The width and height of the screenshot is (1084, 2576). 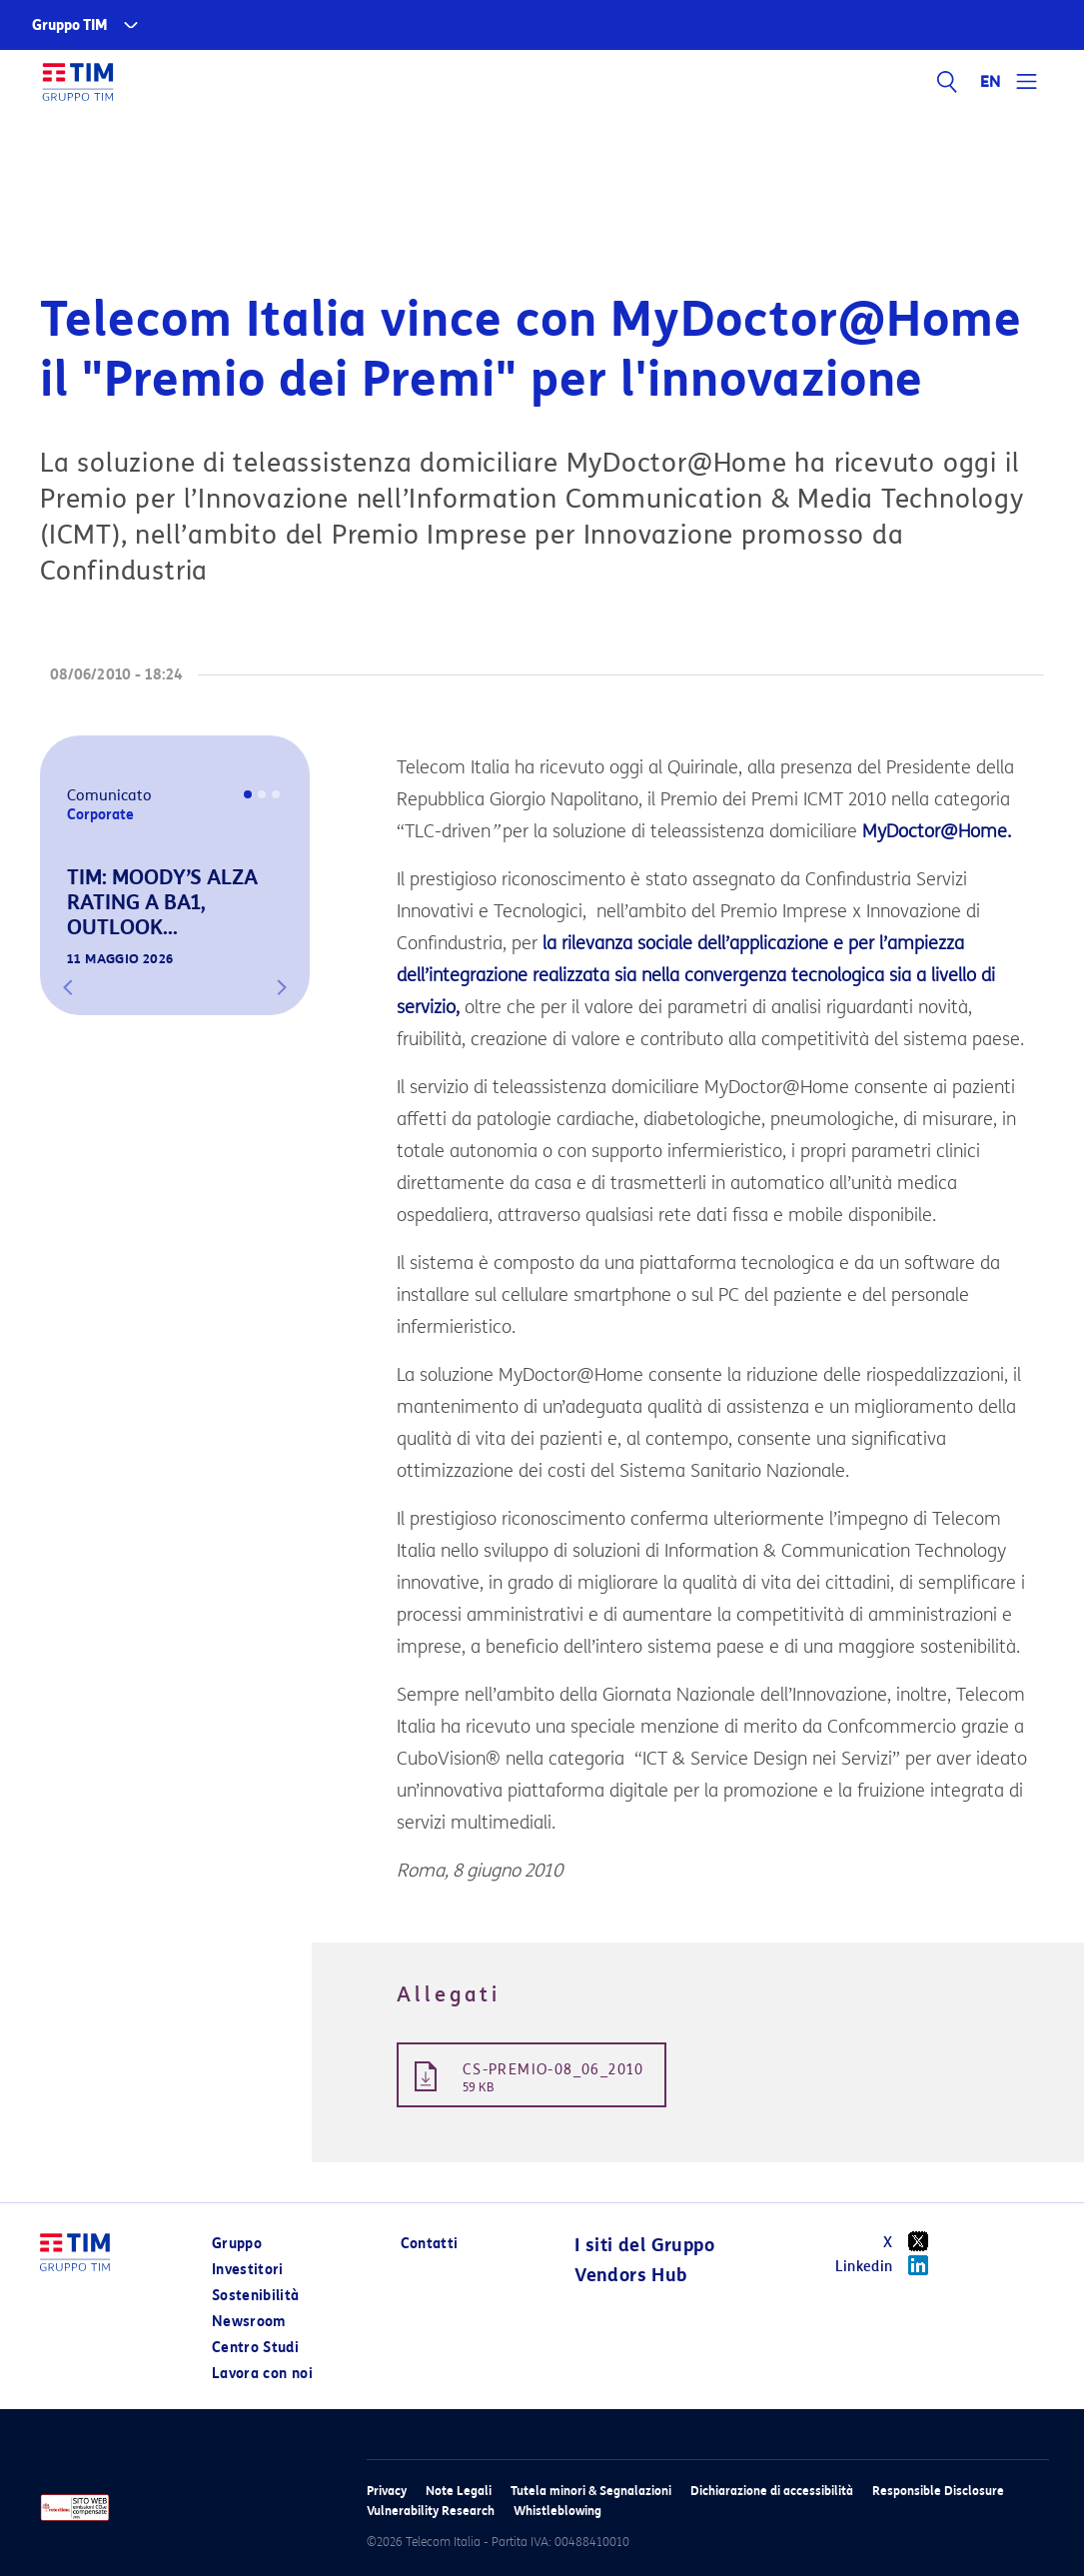 I want to click on Investitori, so click(x=248, y=2269).